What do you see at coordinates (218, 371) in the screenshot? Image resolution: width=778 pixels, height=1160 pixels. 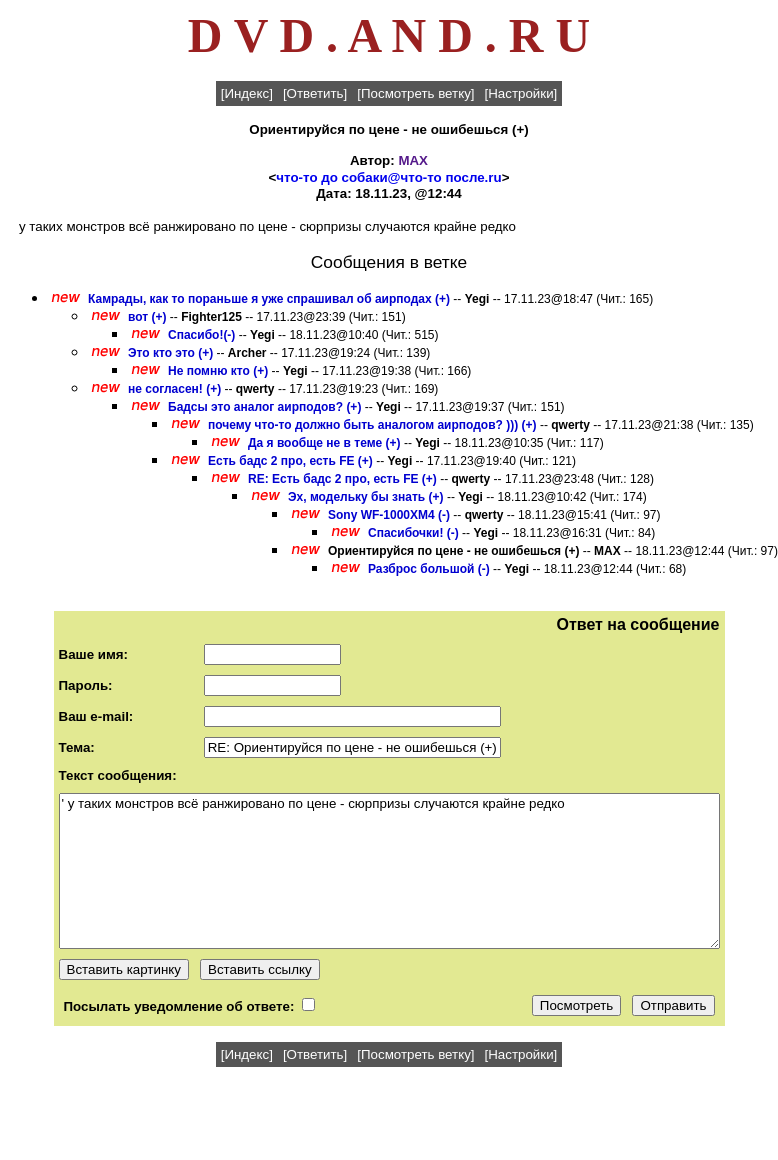 I see `Не помню кто (+)` at bounding box center [218, 371].